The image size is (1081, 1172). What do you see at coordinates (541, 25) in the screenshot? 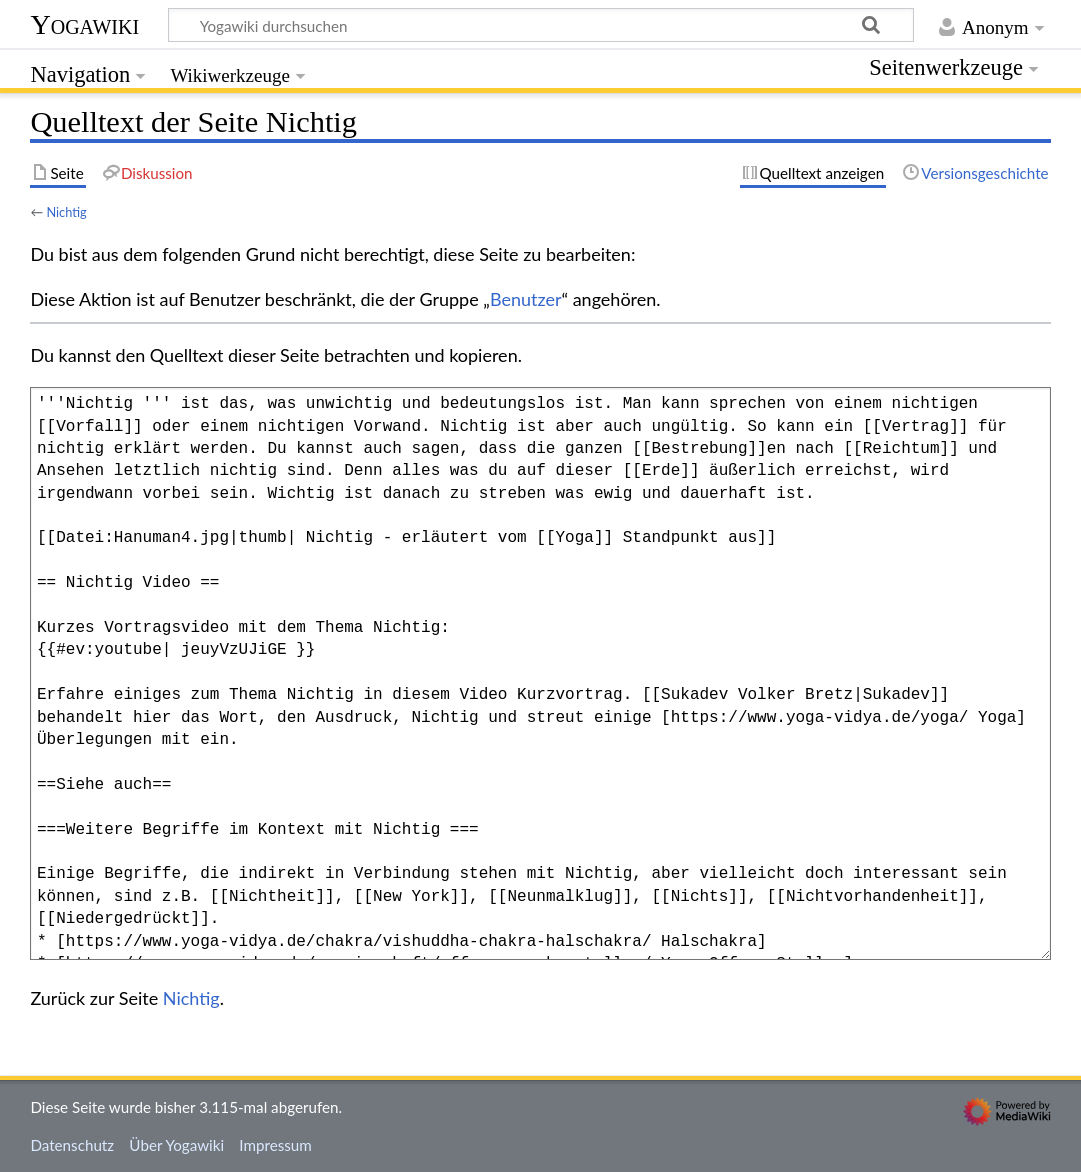
I see `[Yogawiki durchsuchen]` at bounding box center [541, 25].